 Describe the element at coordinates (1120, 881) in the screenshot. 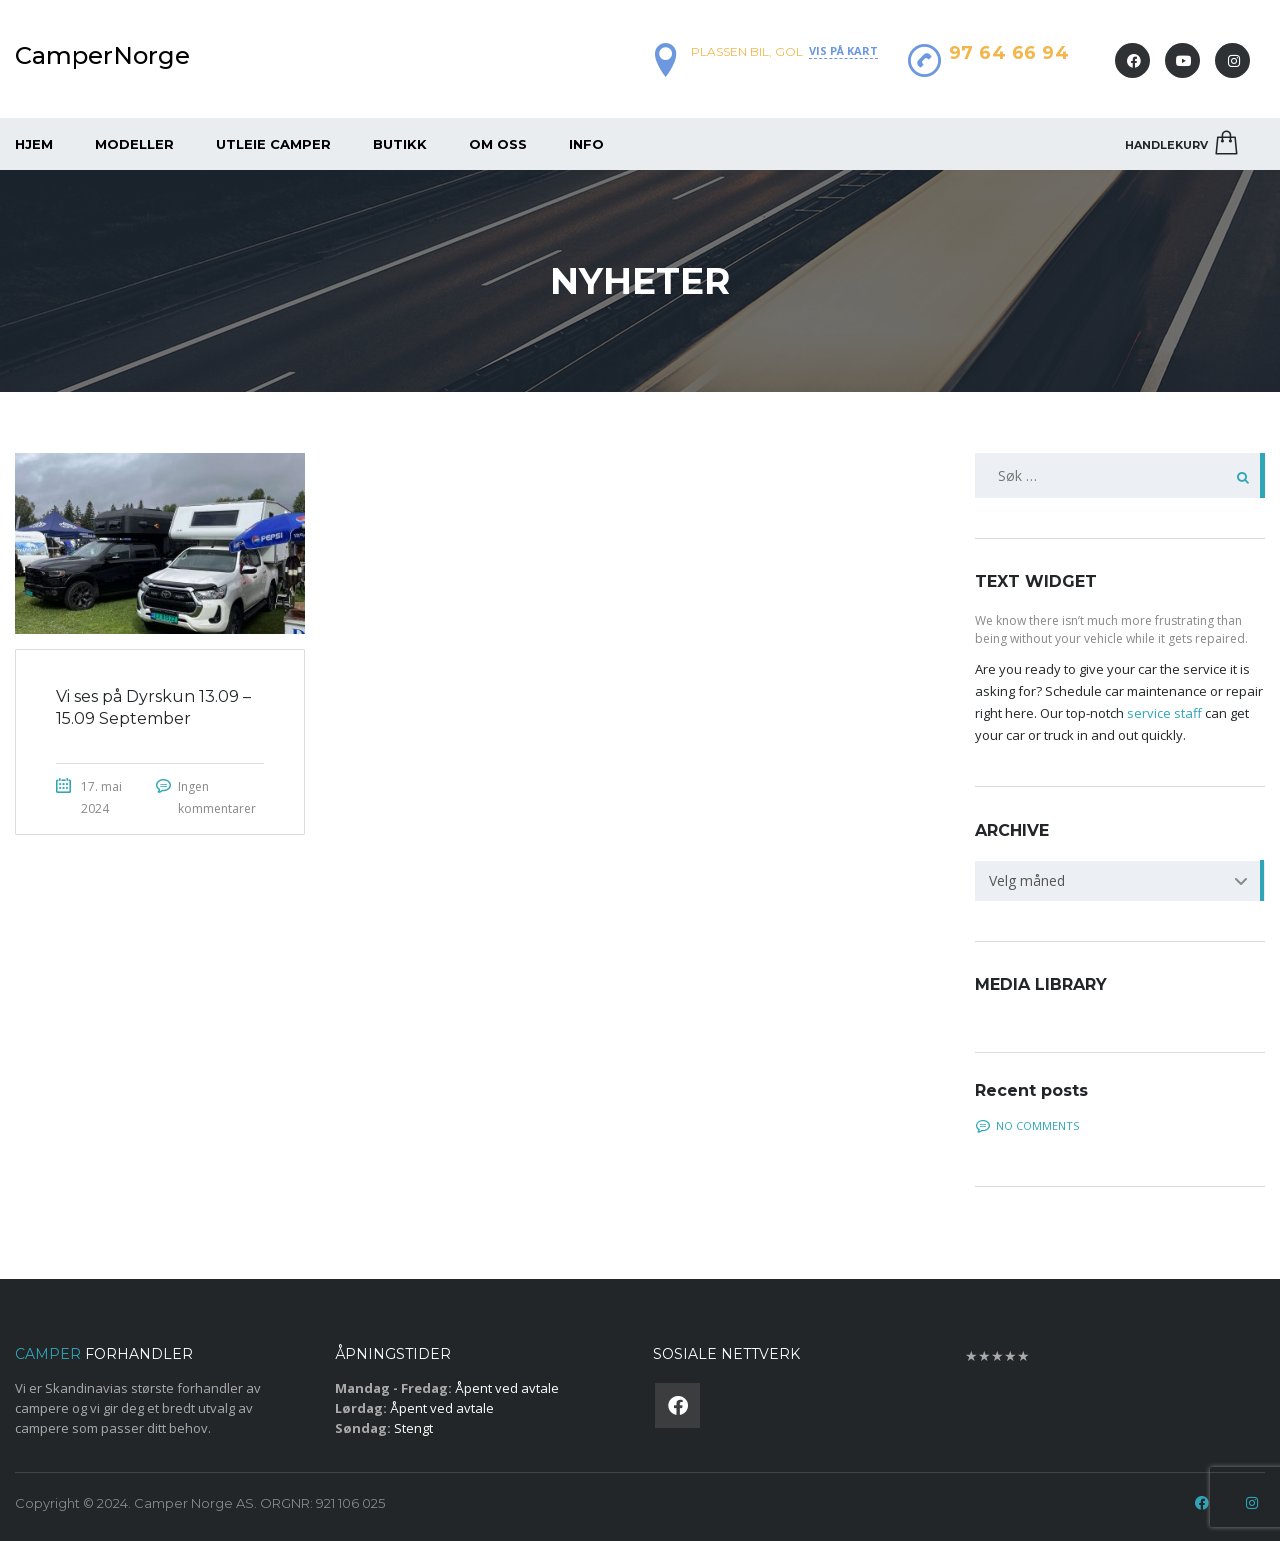

I see `[combobox]` at that location.